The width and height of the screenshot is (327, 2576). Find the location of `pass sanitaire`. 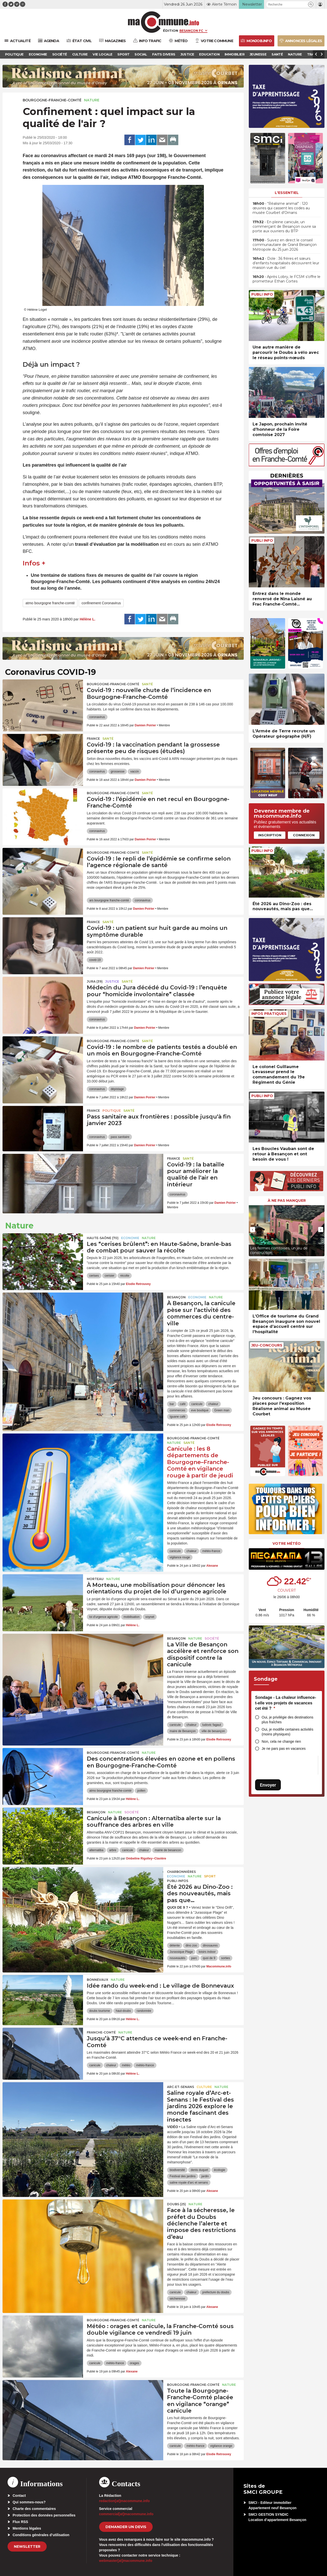

pass sanitaire is located at coordinates (120, 1137).